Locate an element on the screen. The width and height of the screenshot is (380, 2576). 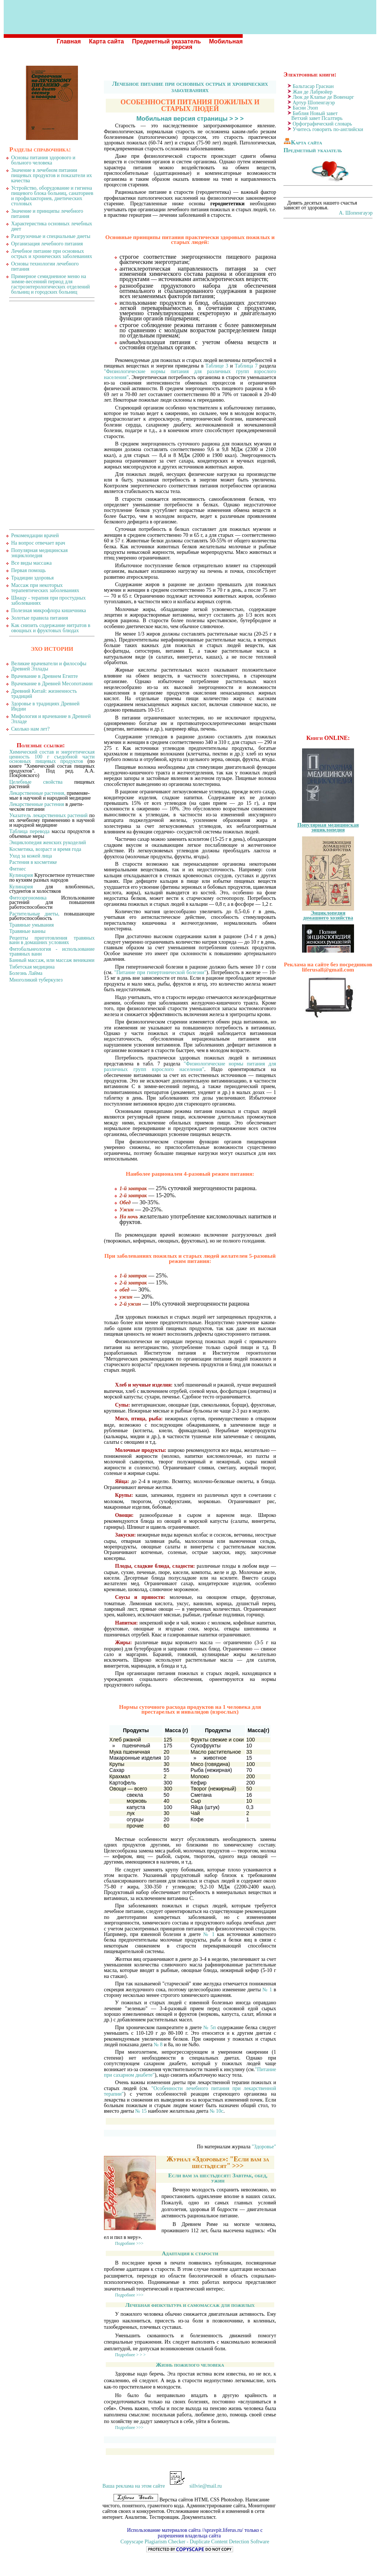
Растения в косметике is located at coordinates (33, 862).